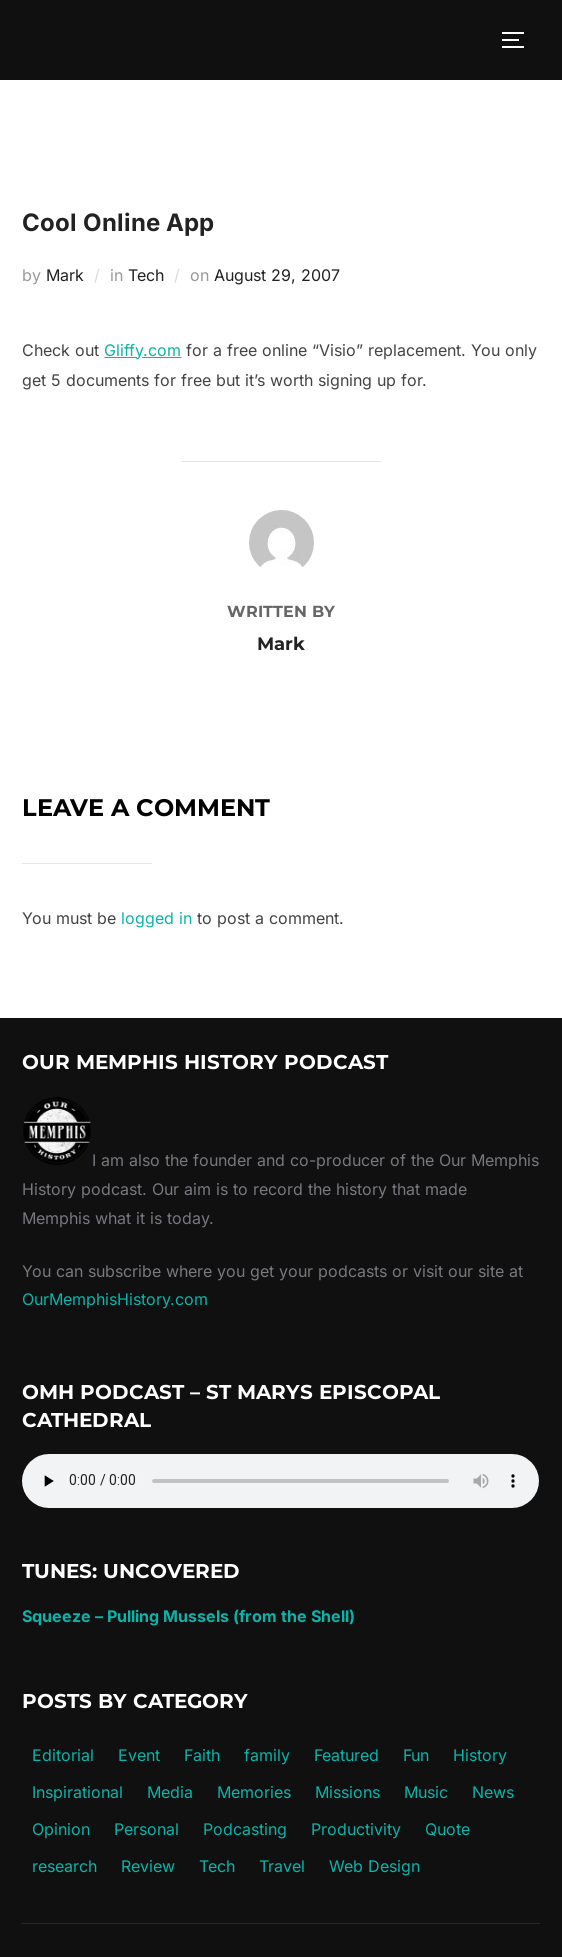 The height and width of the screenshot is (1957, 562). What do you see at coordinates (282, 1866) in the screenshot?
I see `Travel` at bounding box center [282, 1866].